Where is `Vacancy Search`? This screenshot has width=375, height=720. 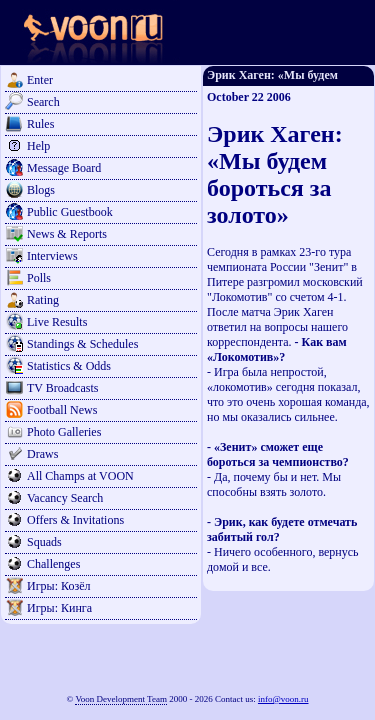
Vacancy Search is located at coordinates (65, 498).